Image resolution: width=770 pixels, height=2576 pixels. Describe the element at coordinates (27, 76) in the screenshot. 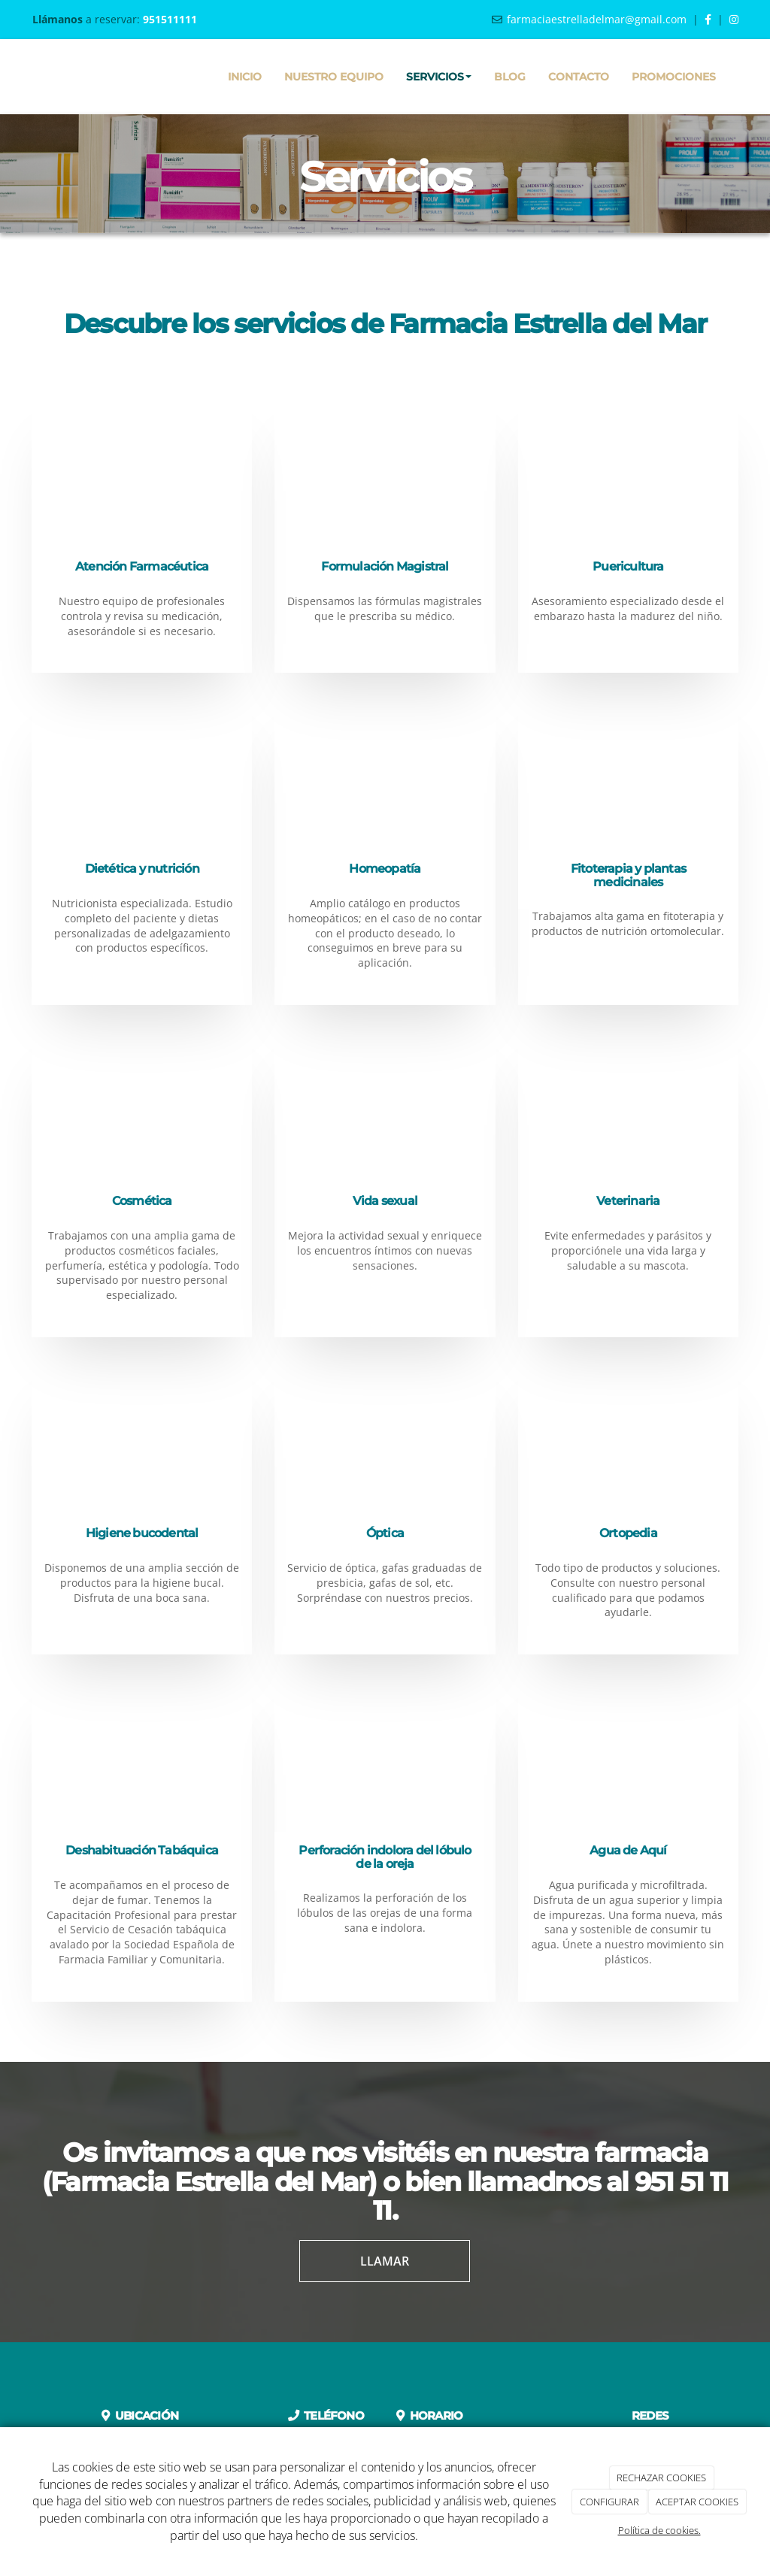

I see `[Ir a la página de inicio]` at that location.